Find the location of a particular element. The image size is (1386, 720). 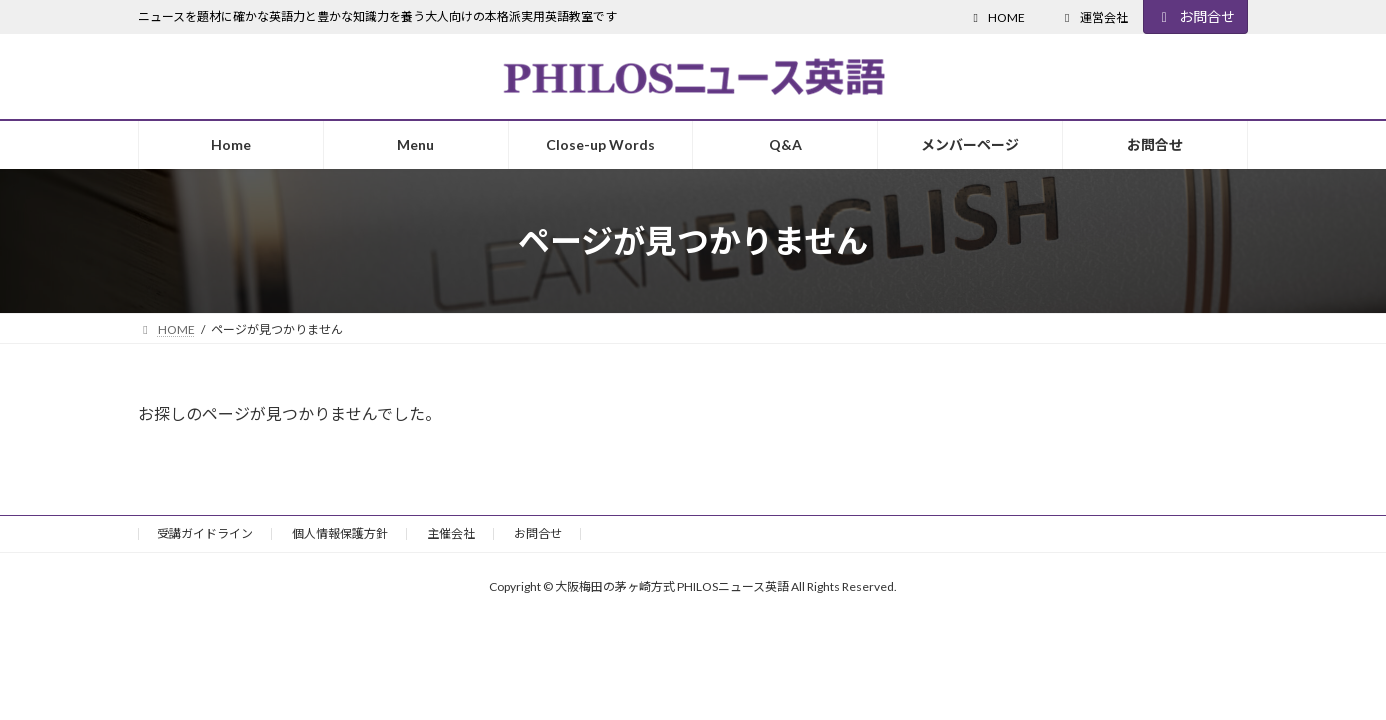

HOME is located at coordinates (996, 17).